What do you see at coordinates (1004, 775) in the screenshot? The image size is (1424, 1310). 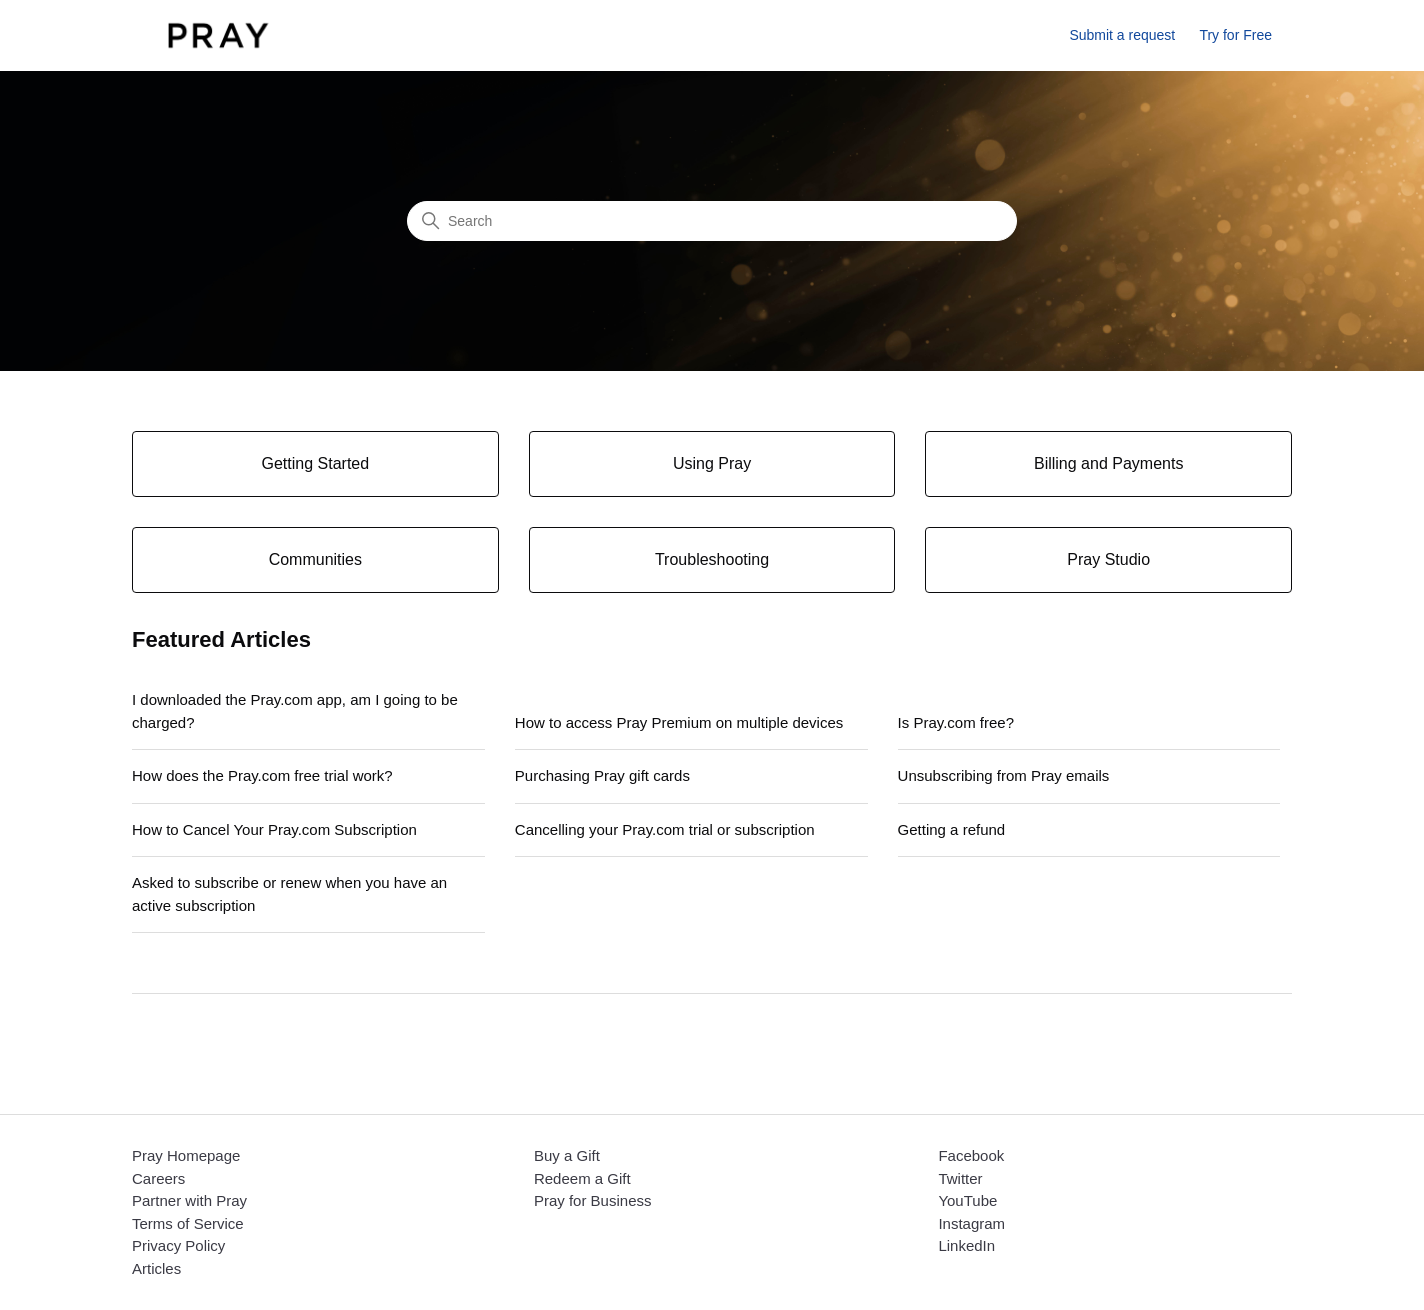 I see `Unsubscribing from Pray emails` at bounding box center [1004, 775].